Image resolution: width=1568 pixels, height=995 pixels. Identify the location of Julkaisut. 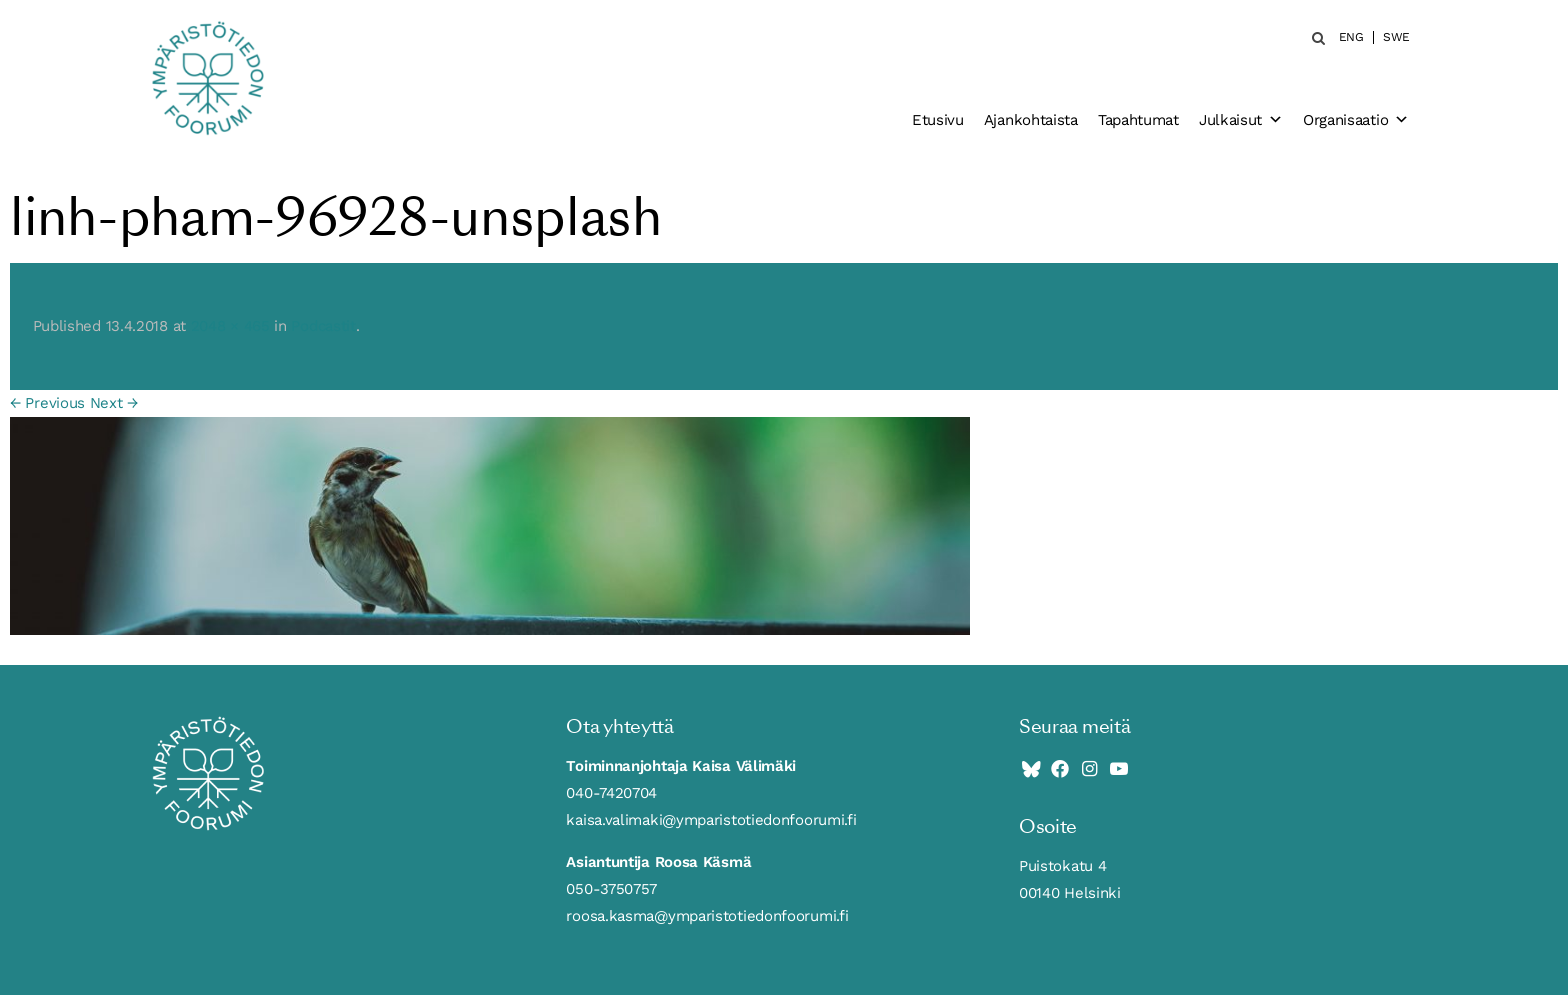
(1241, 120).